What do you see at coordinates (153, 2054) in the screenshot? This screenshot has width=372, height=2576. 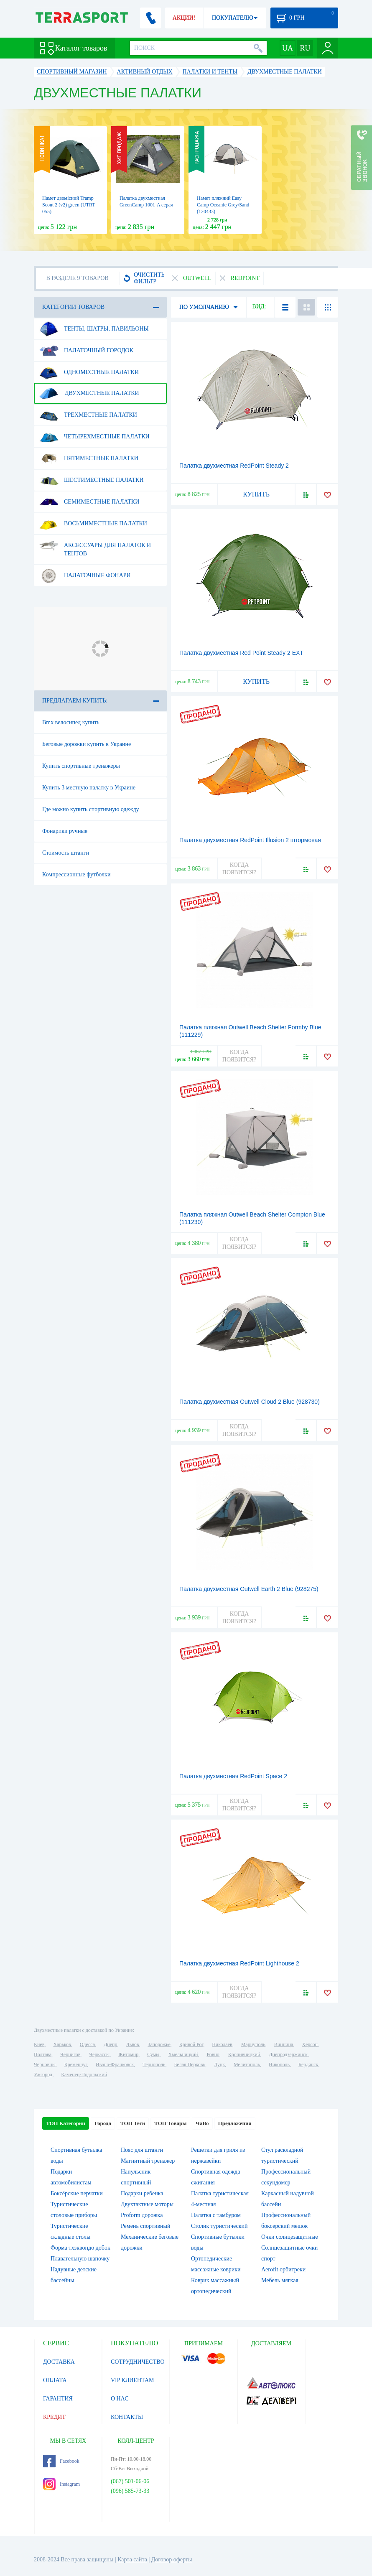 I see `Сумы` at bounding box center [153, 2054].